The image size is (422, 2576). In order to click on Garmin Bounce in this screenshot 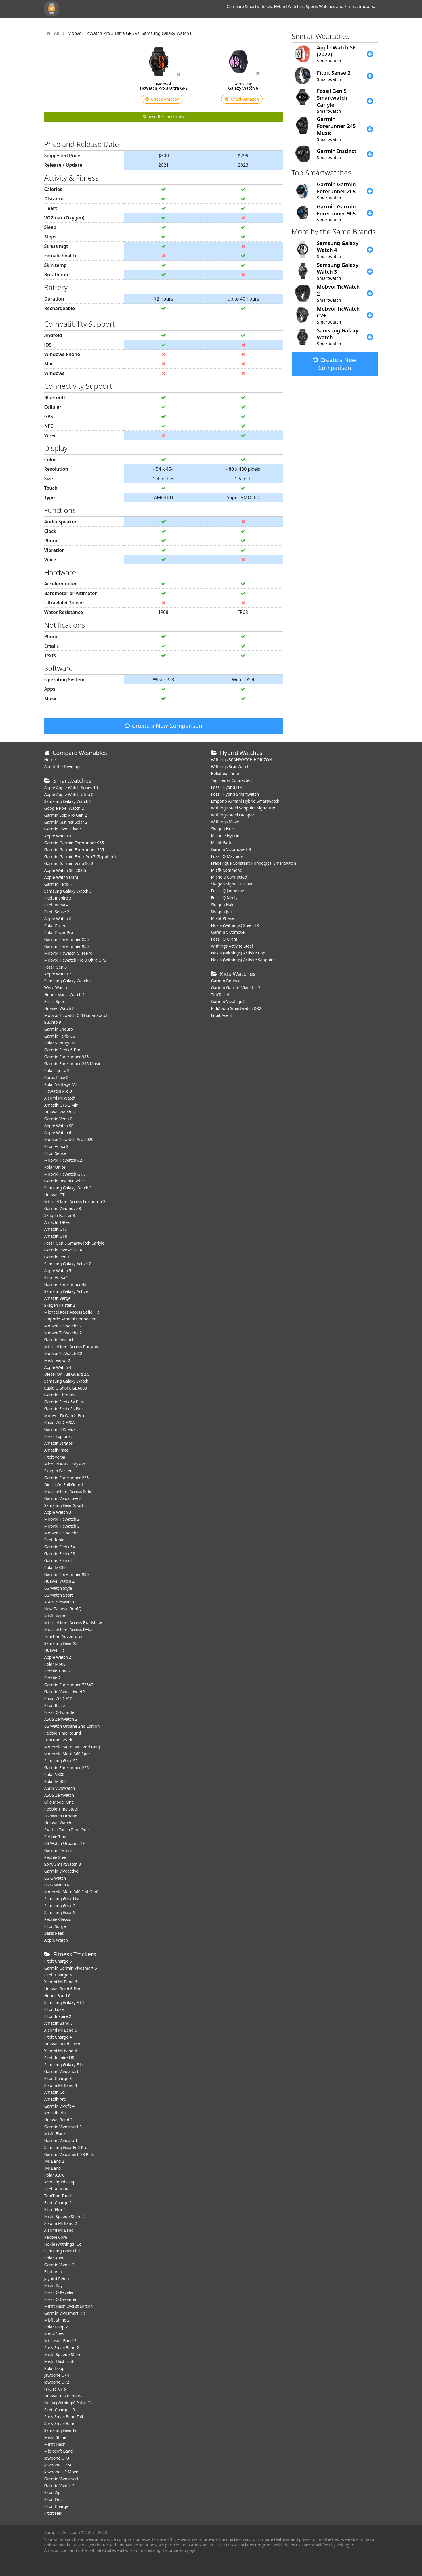, I will do `click(225, 980)`.